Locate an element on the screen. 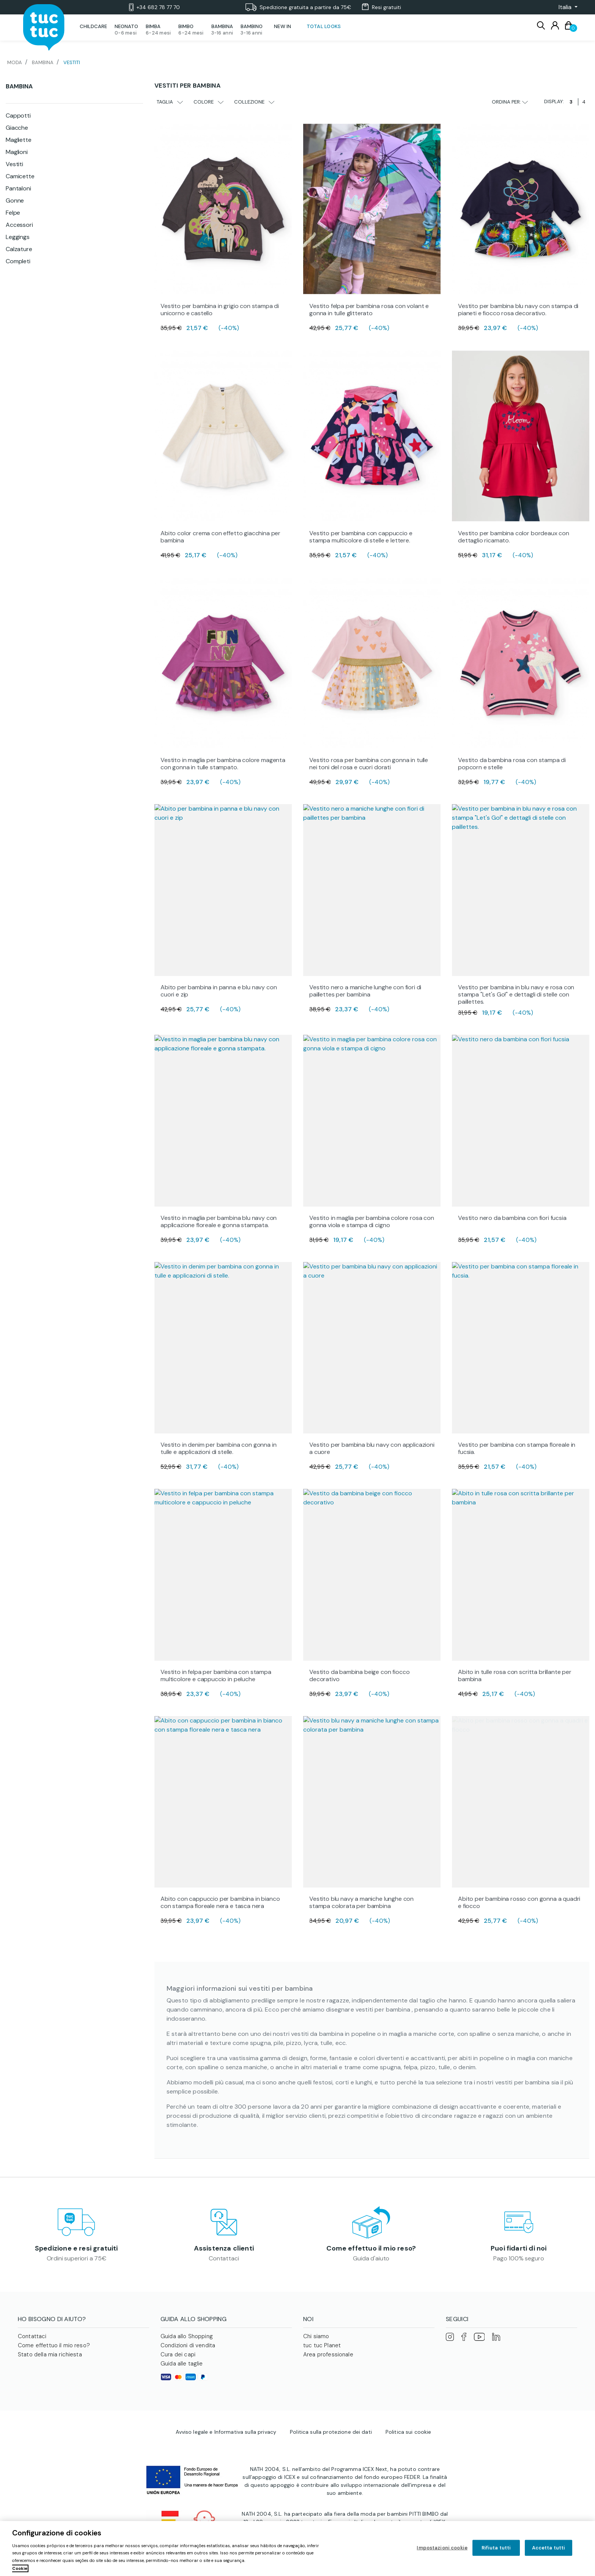 The image size is (595, 2576). Rifiuta tutti is located at coordinates (496, 2548).